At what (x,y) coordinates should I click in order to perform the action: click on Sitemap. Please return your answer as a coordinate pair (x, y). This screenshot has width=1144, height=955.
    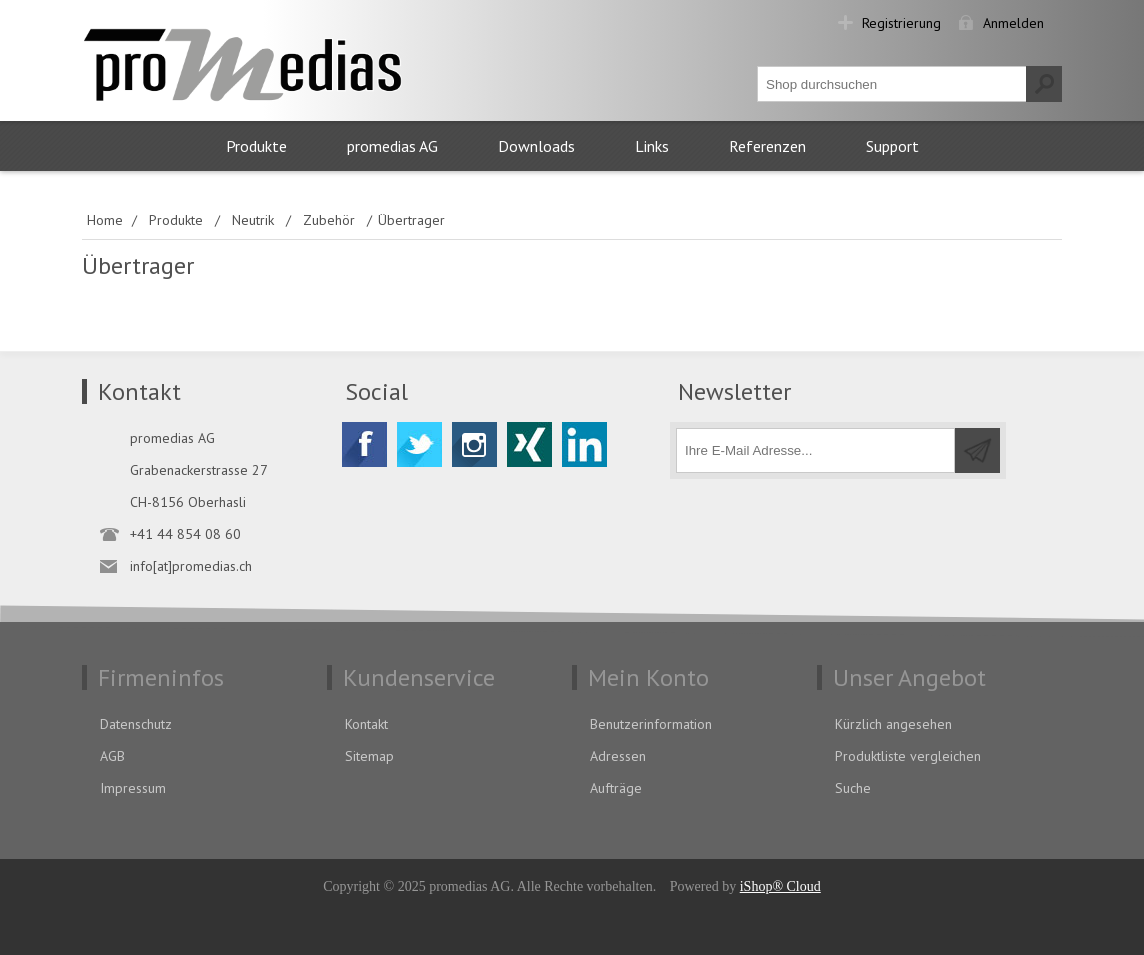
    Looking at the image, I should click on (369, 756).